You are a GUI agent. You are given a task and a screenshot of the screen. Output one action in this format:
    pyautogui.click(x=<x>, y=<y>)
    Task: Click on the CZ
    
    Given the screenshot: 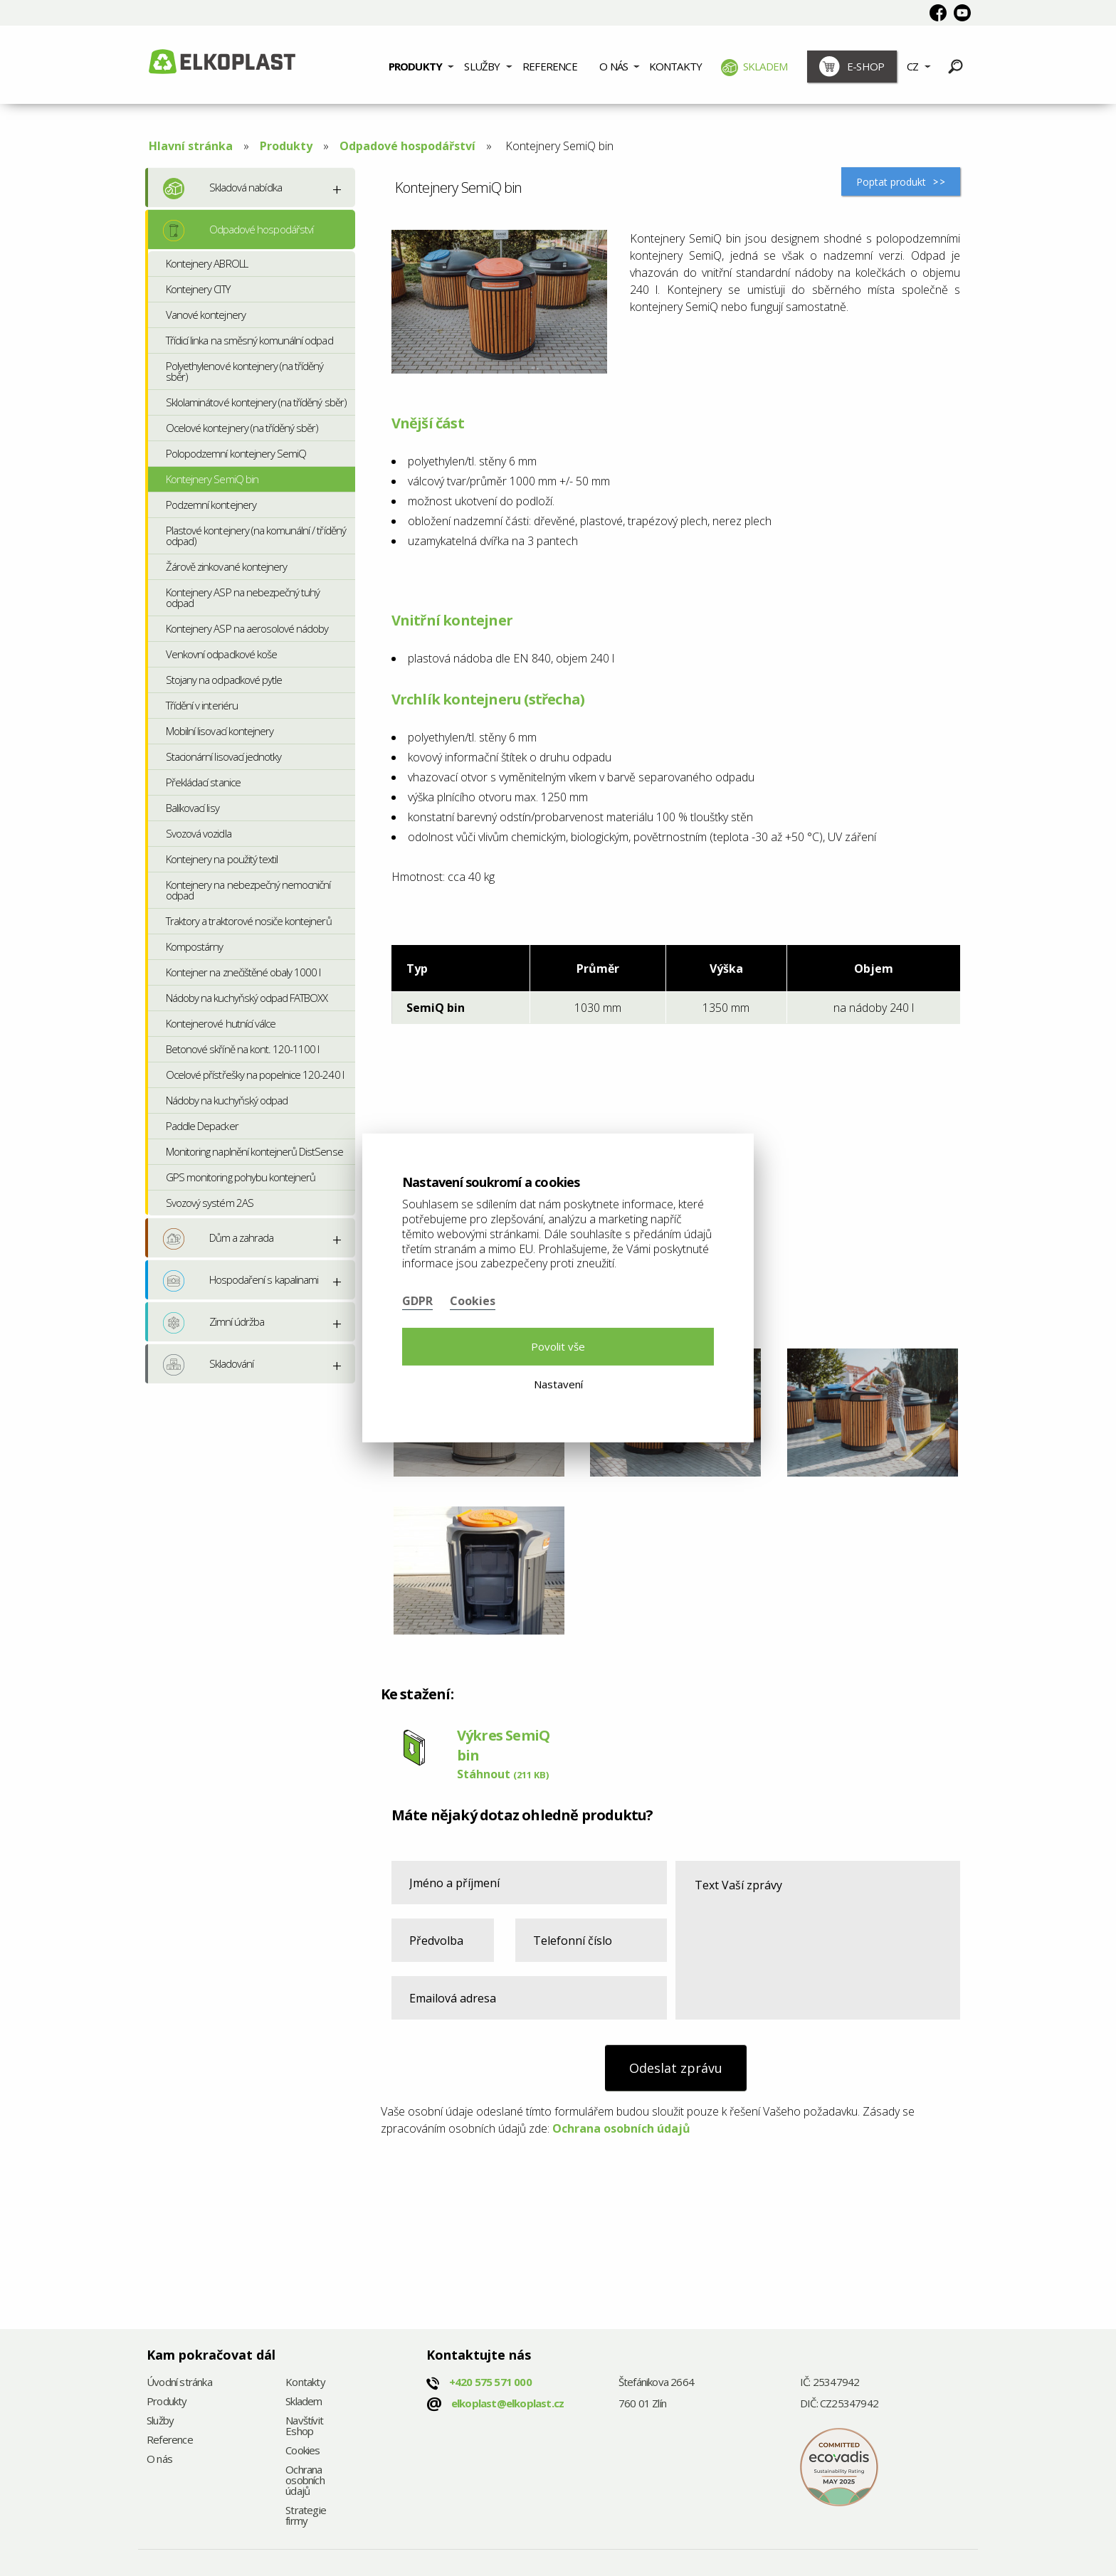 What is the action you would take?
    pyautogui.click(x=912, y=66)
    